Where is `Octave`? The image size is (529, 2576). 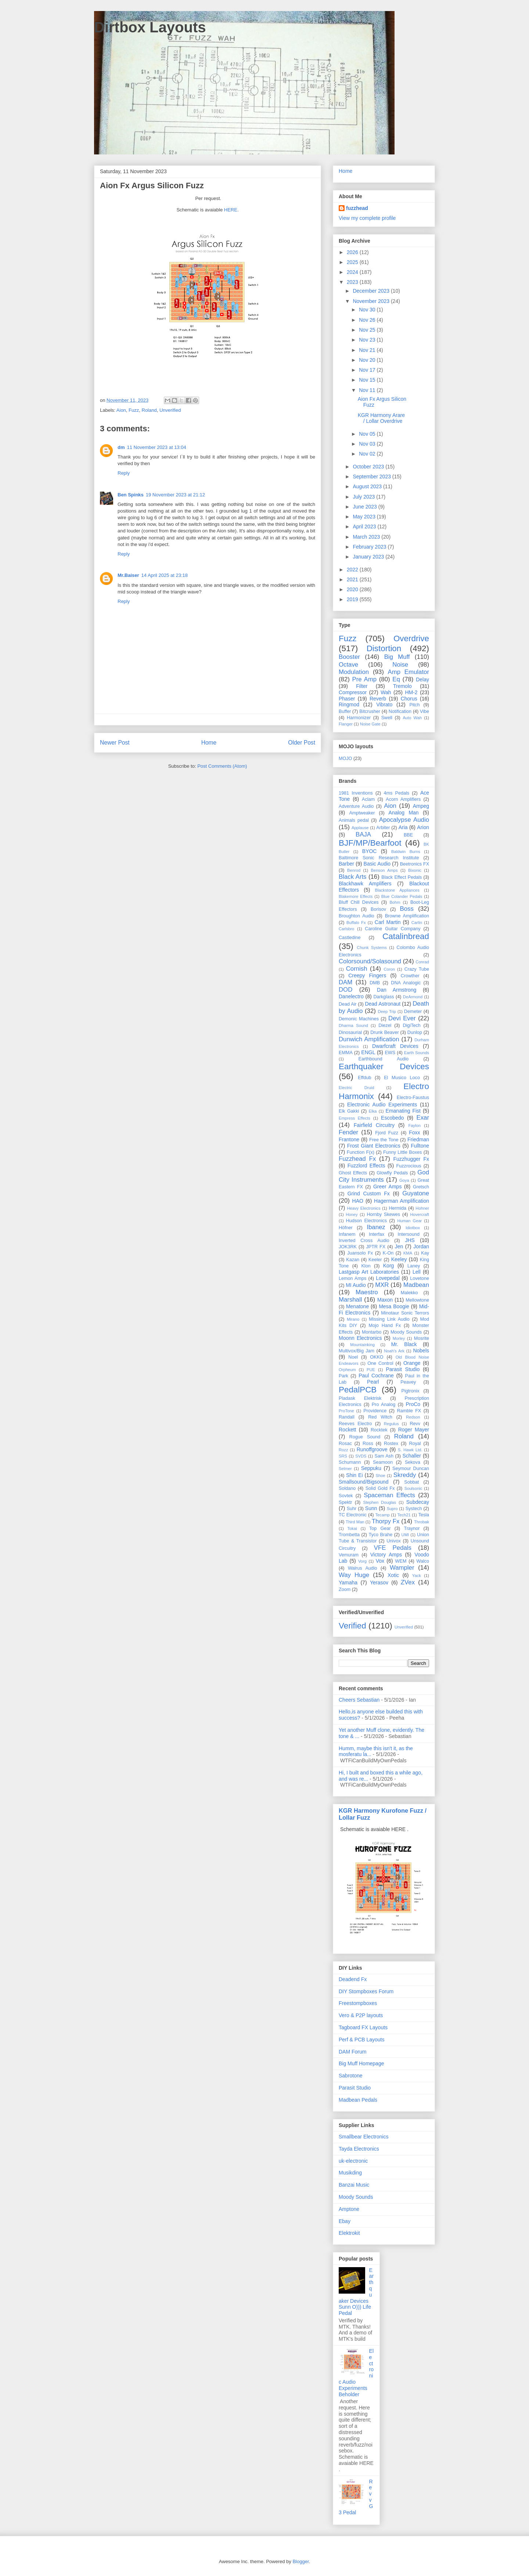 Octave is located at coordinates (348, 664).